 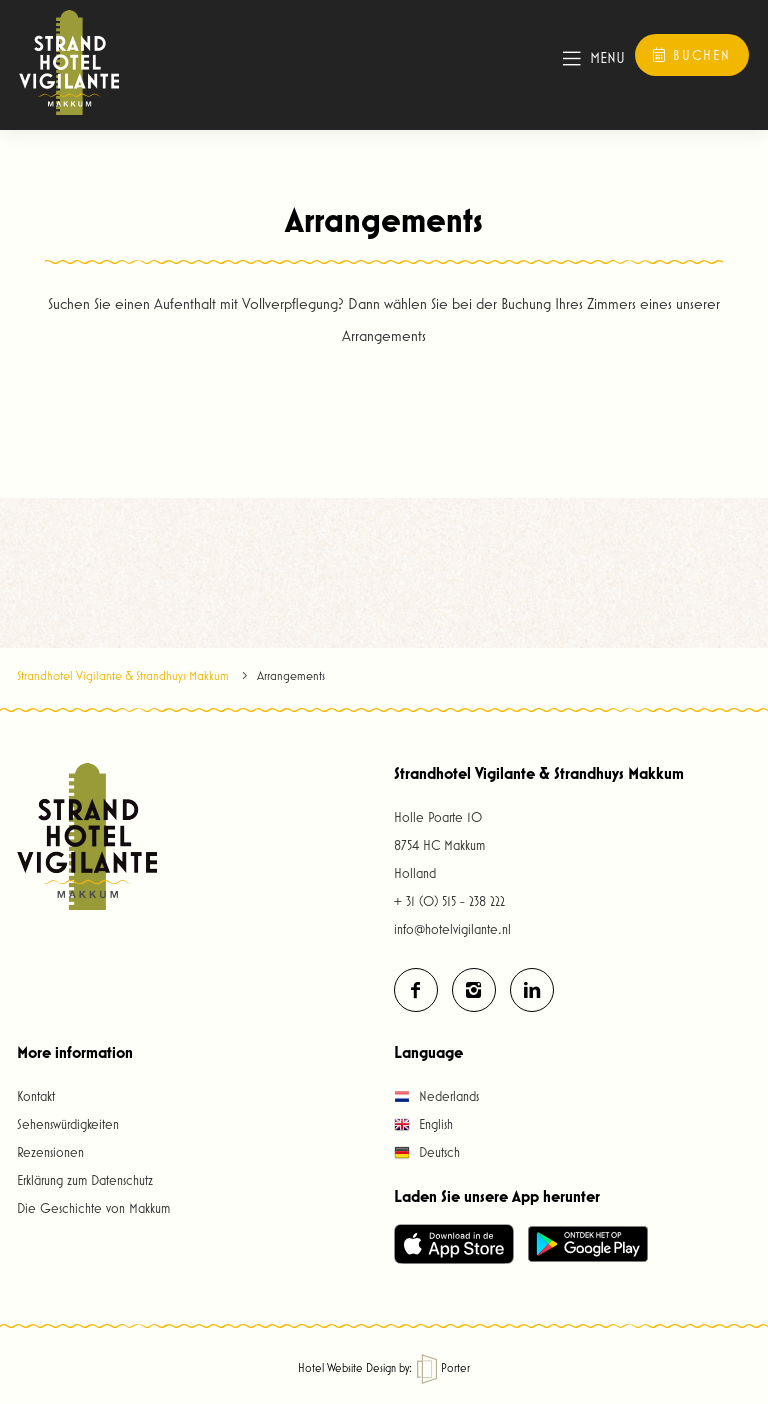 What do you see at coordinates (443, 1367) in the screenshot?
I see `Porter` at bounding box center [443, 1367].